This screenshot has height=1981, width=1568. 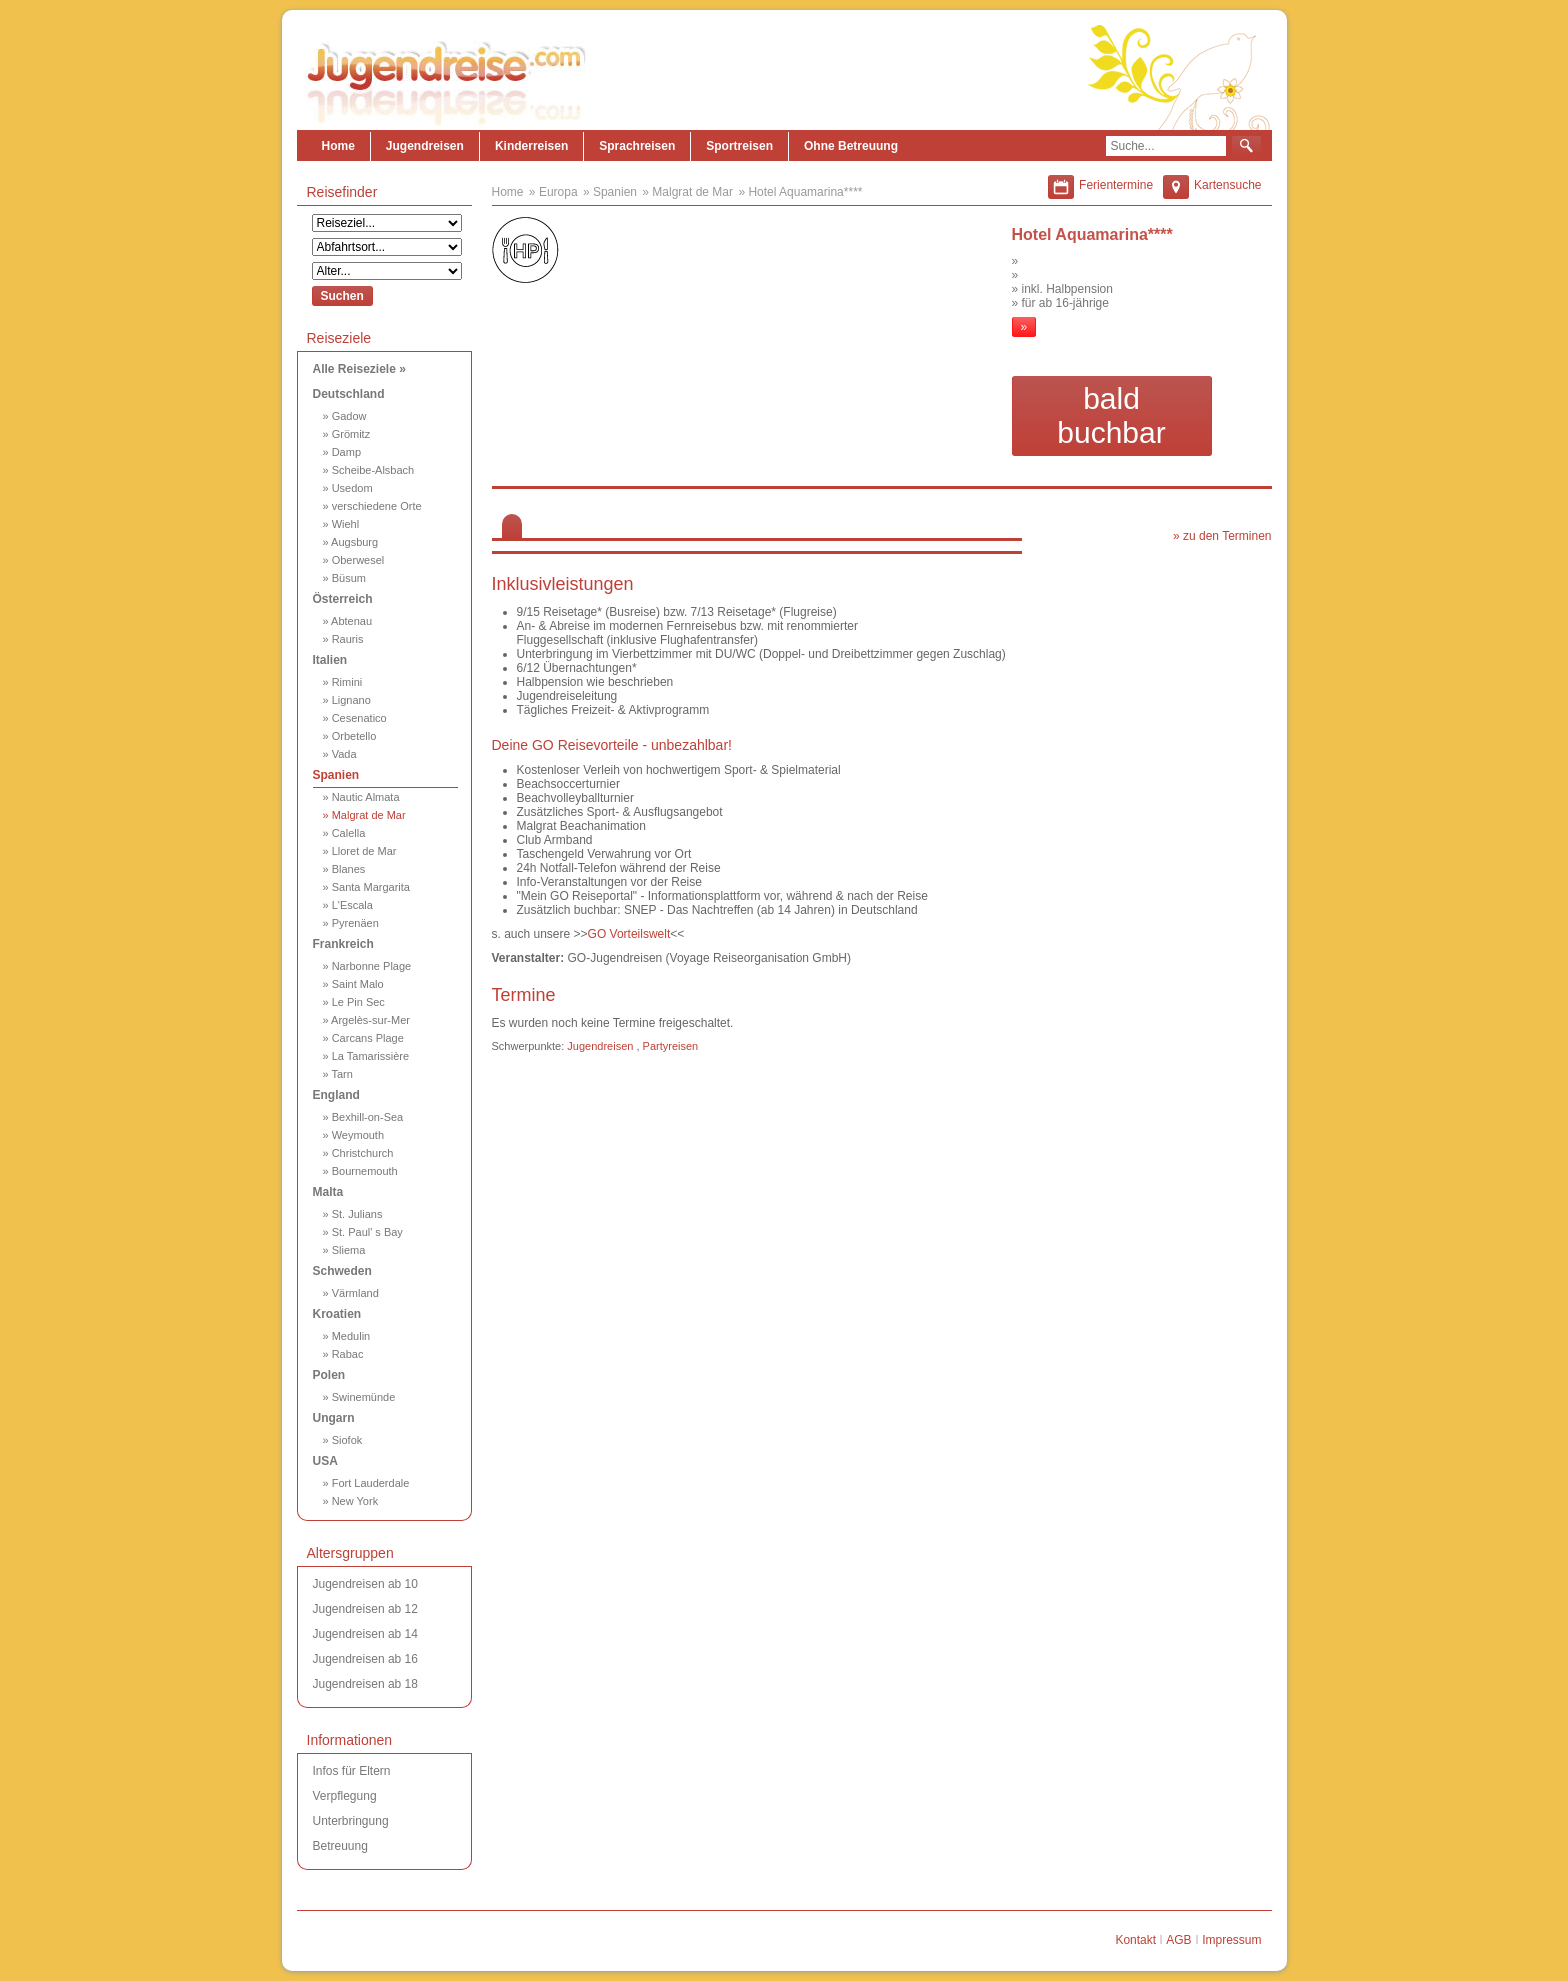 I want to click on Ohne Betreuung, so click(x=851, y=146).